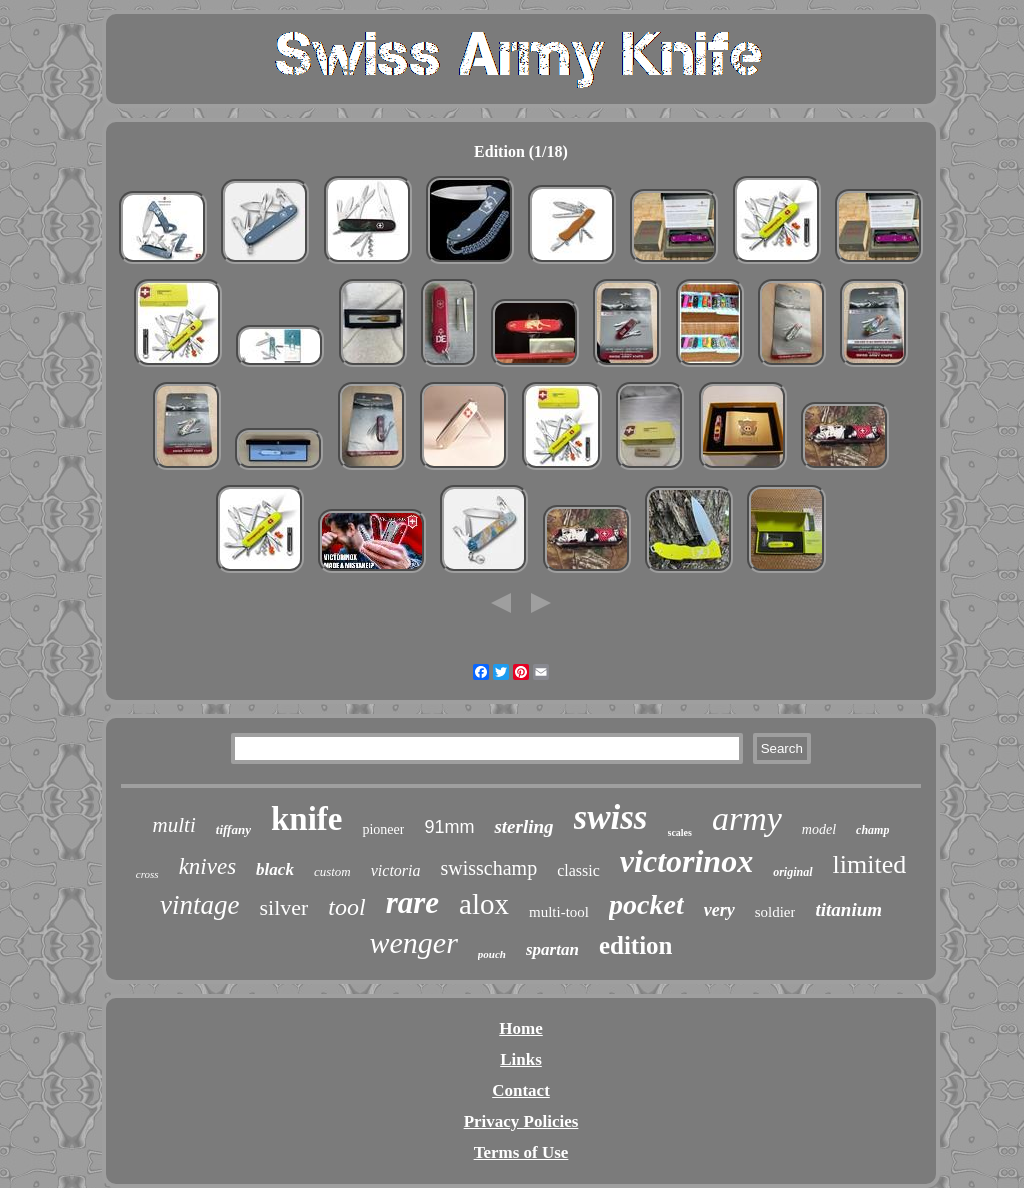 The width and height of the screenshot is (1024, 1188). Describe the element at coordinates (747, 818) in the screenshot. I see `army` at that location.